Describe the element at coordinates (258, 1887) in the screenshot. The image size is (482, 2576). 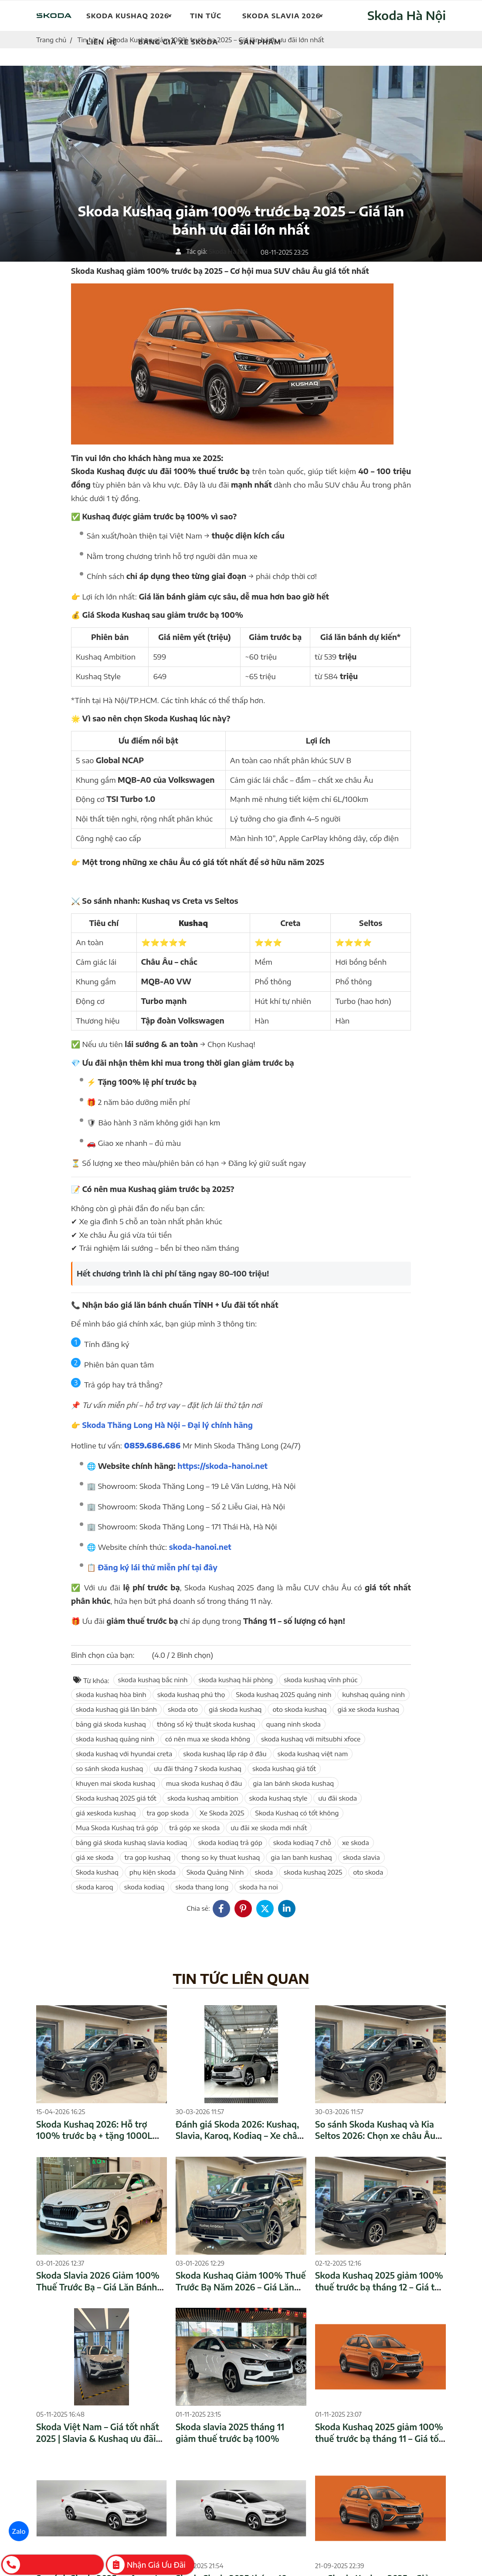
I see `skoda ha noi` at that location.